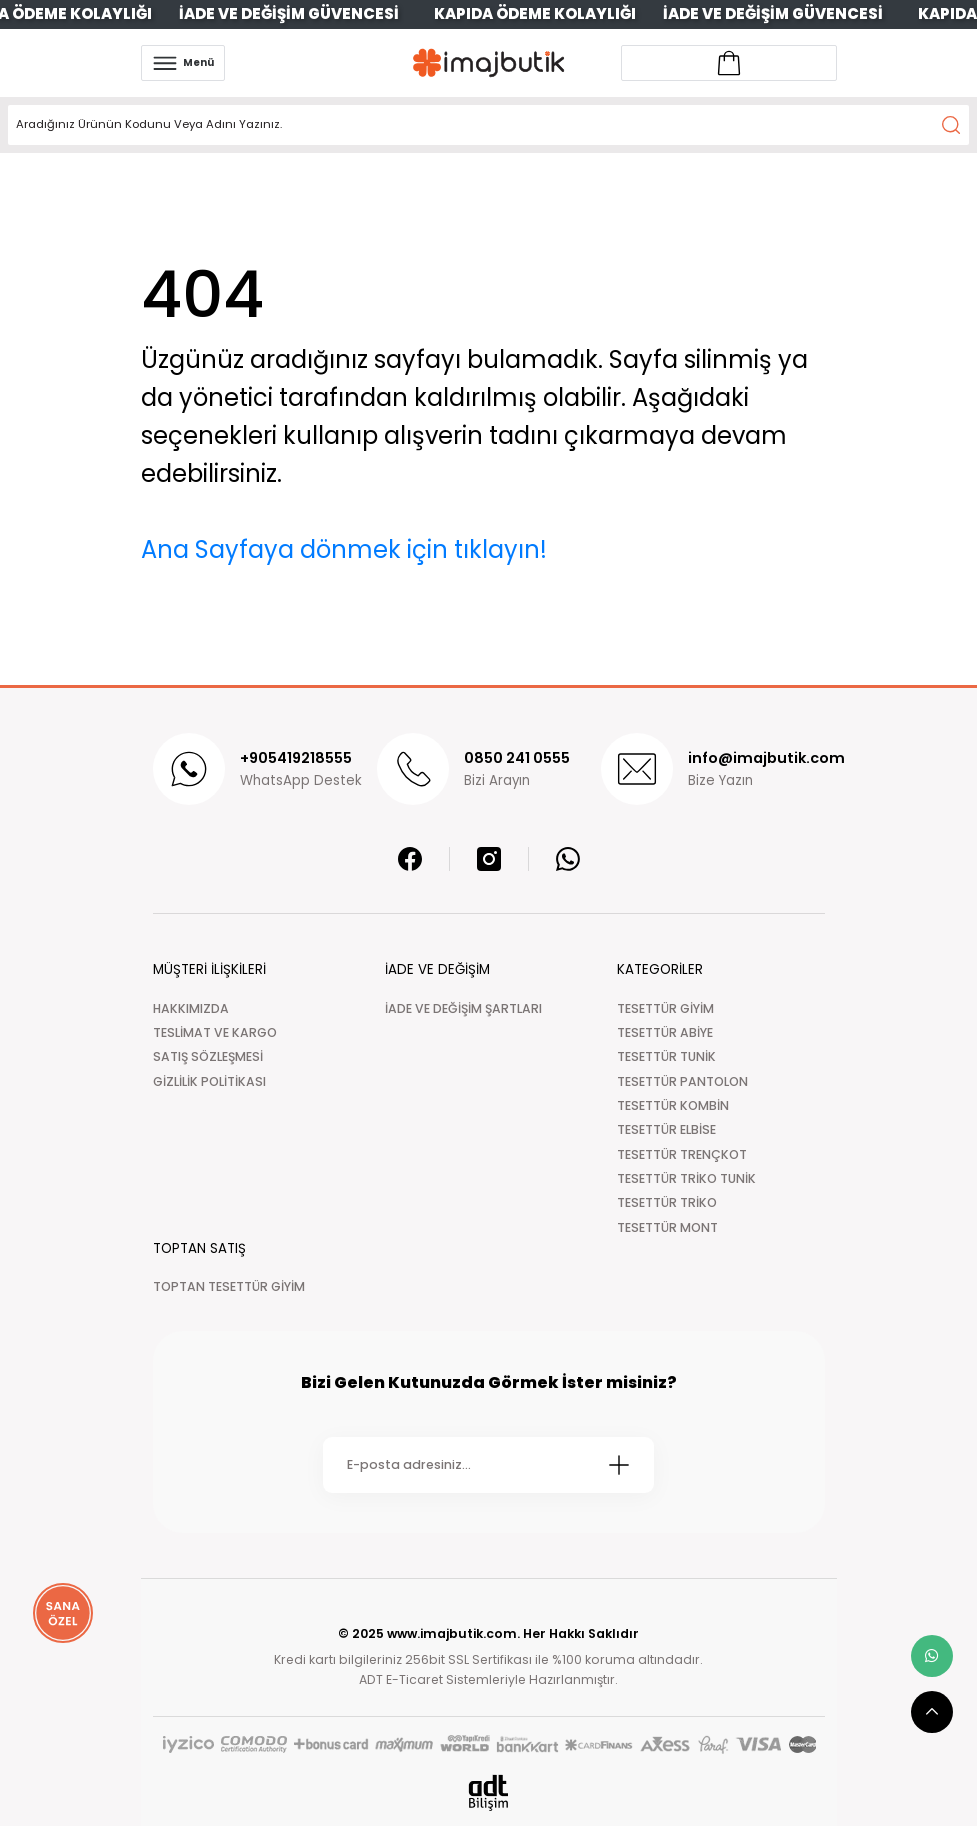 This screenshot has height=1826, width=977. Describe the element at coordinates (229, 1286) in the screenshot. I see `TOPTAN TESETTÜR GİYİM` at that location.